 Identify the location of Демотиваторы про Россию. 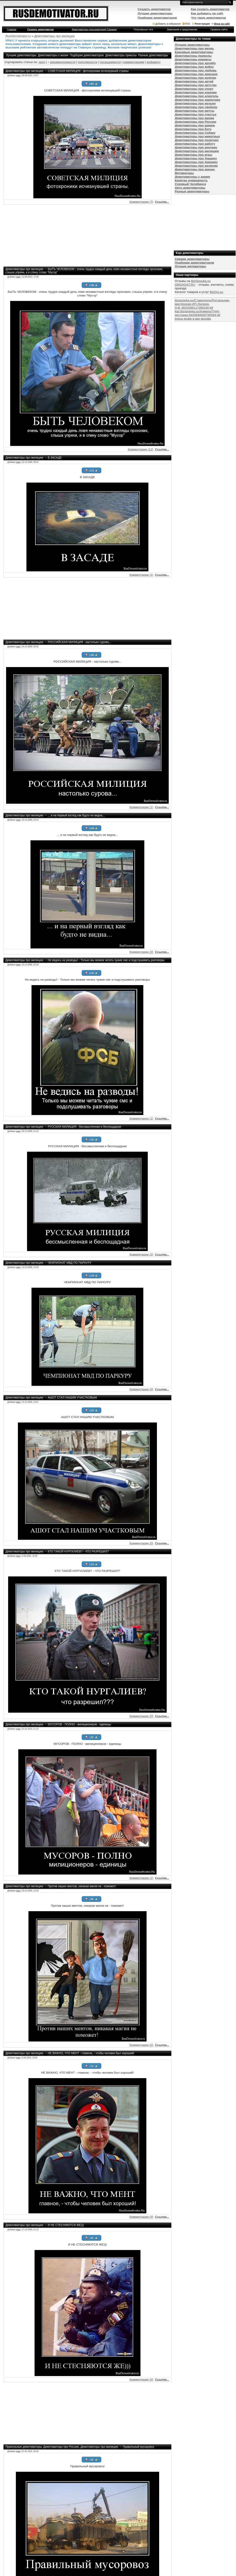
(61, 2446).